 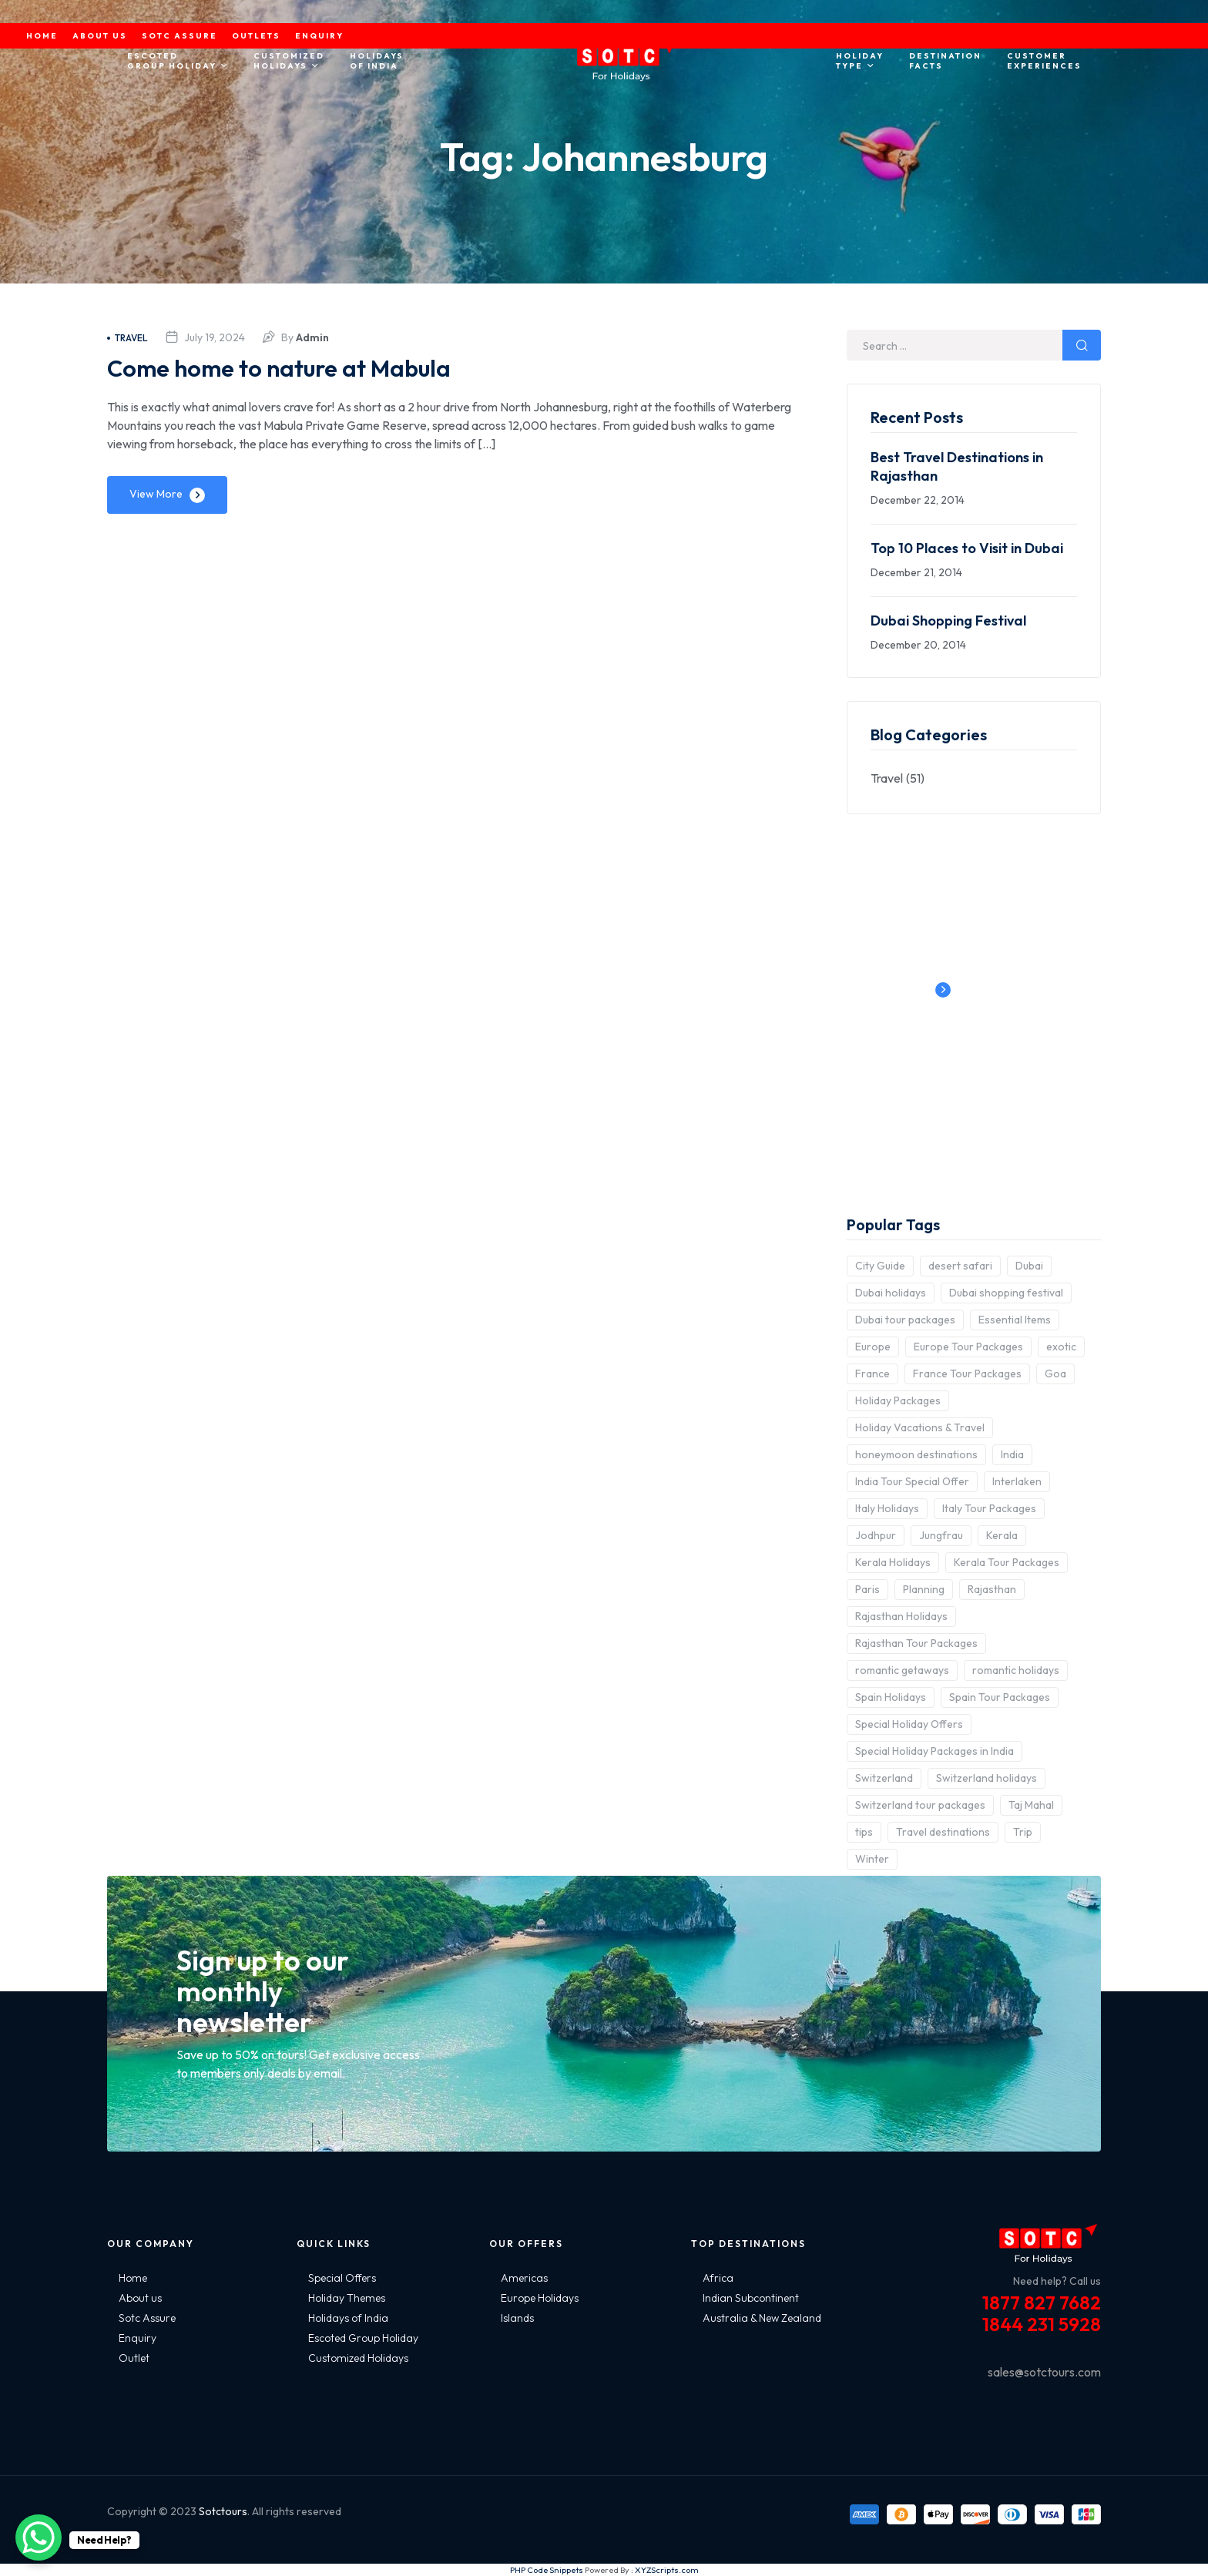 I want to click on Escoted Group Holiday, so click(x=363, y=2338).